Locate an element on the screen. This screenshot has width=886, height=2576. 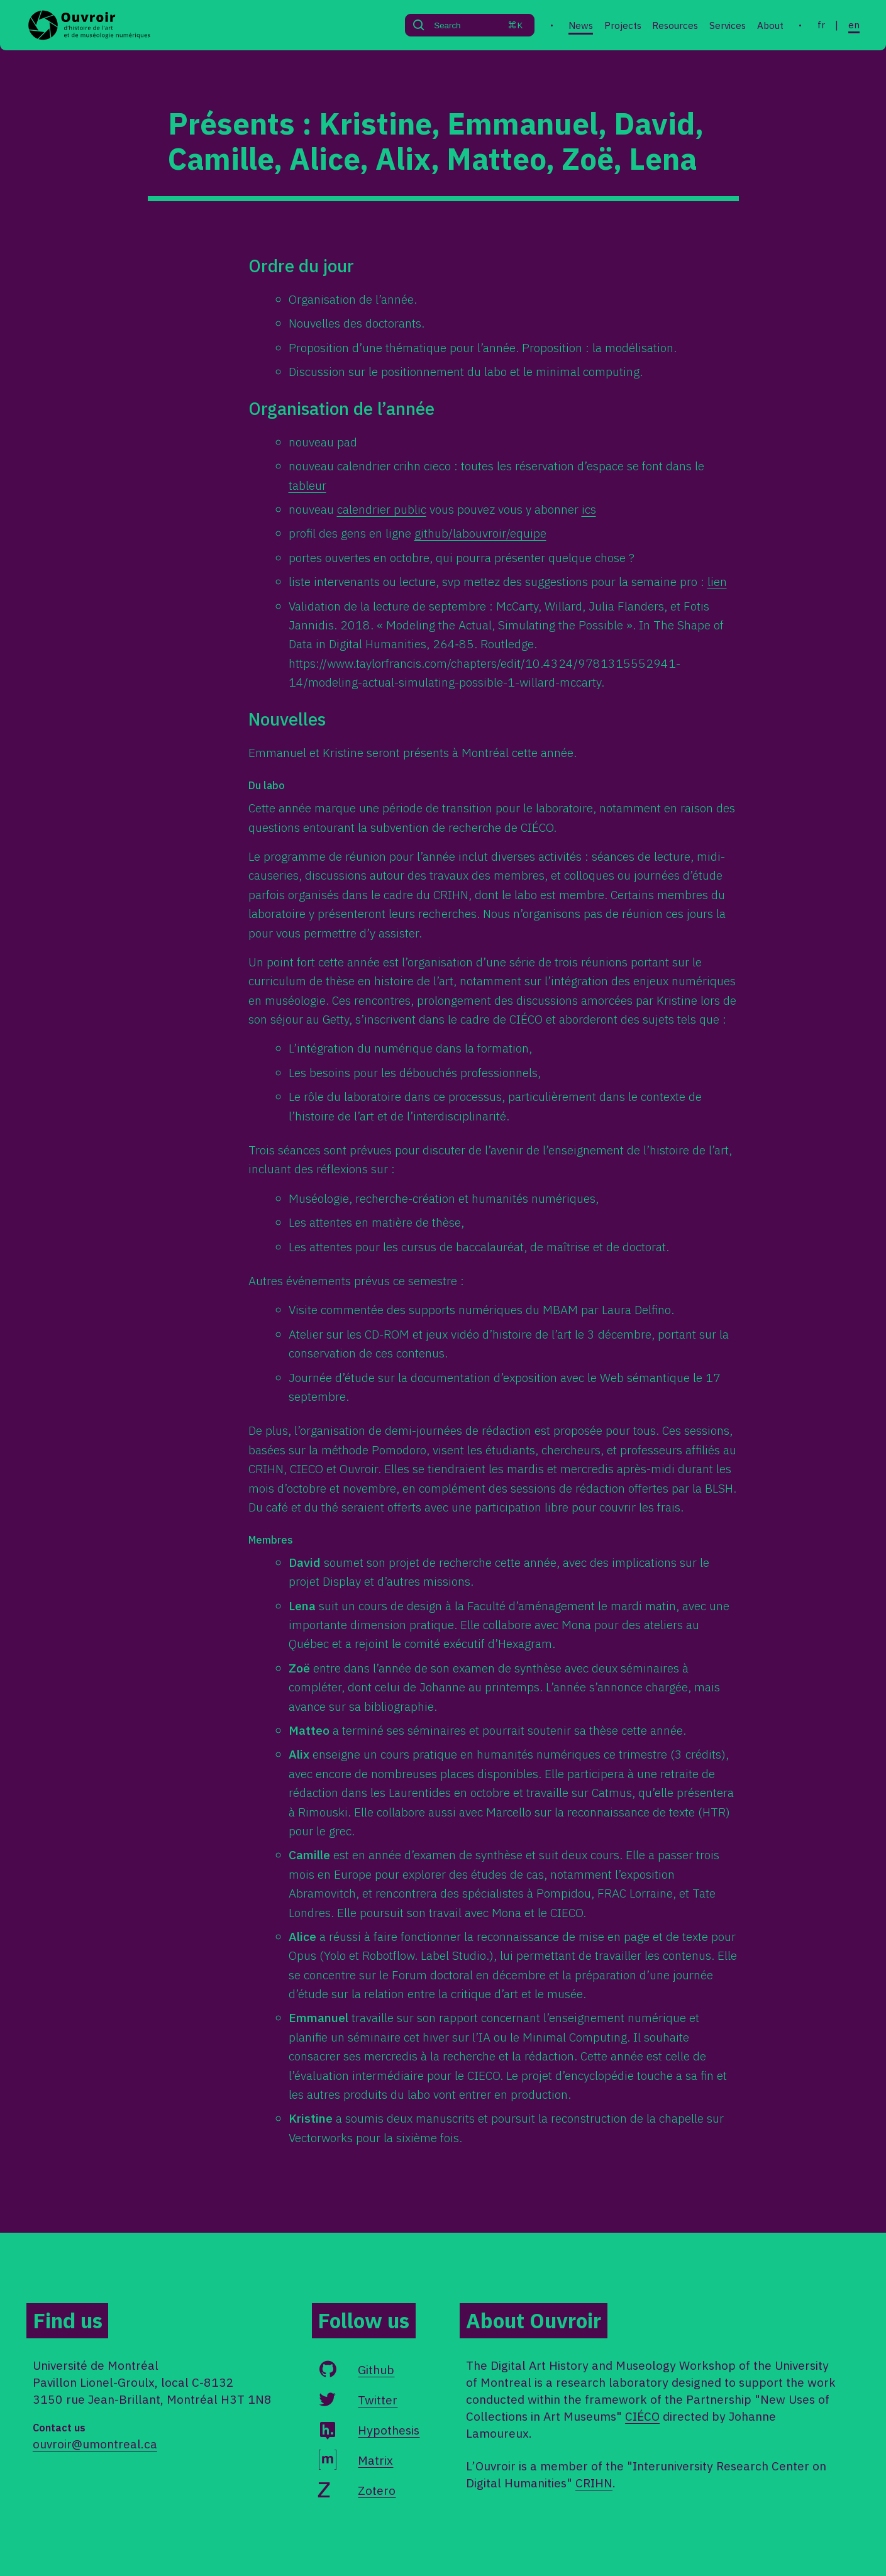
en is located at coordinates (854, 25).